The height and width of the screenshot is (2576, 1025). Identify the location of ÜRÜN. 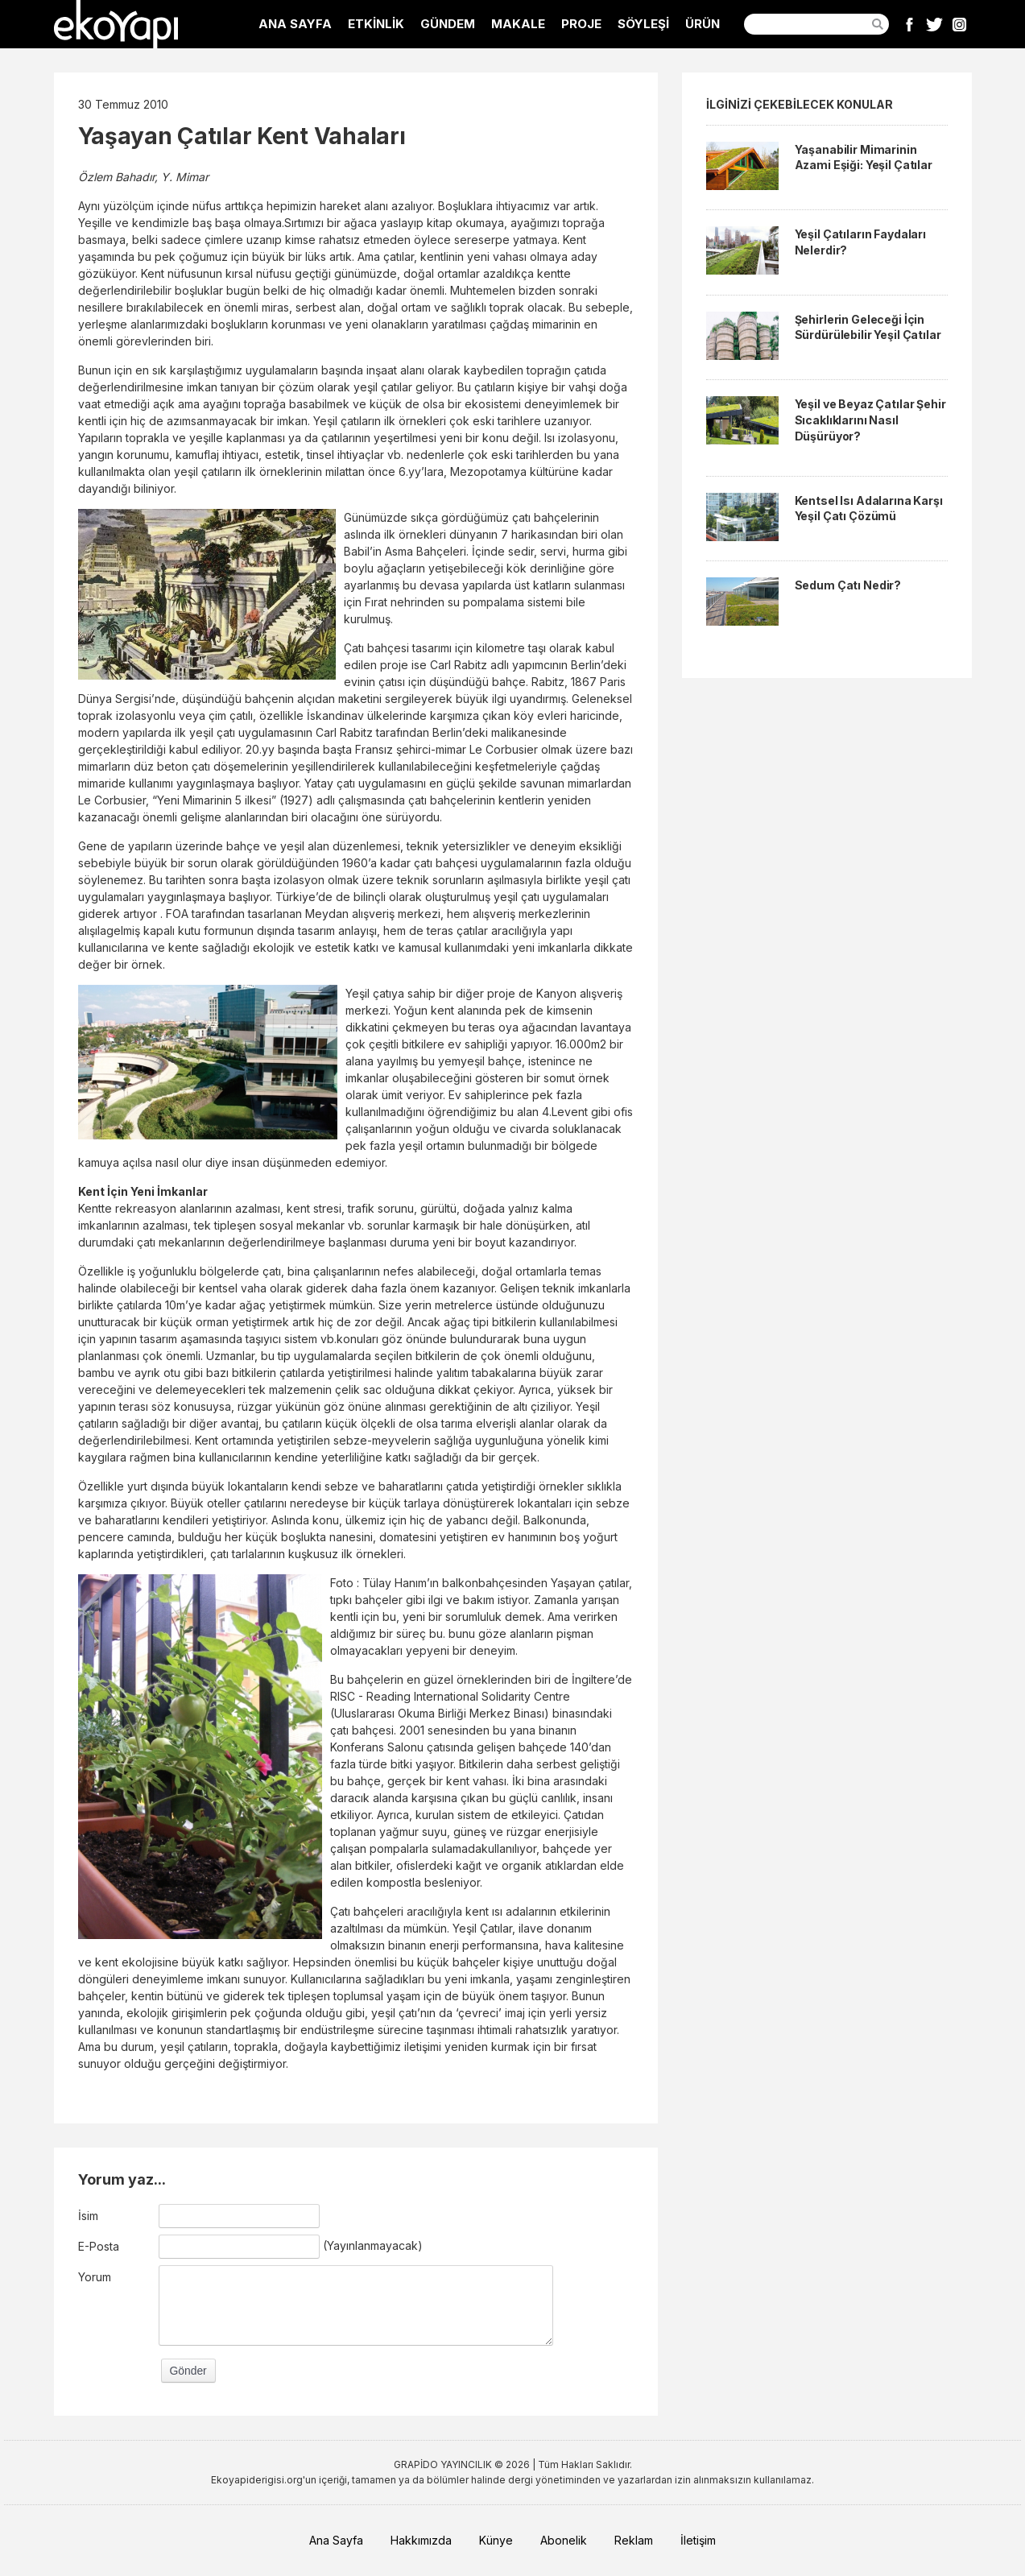
(702, 23).